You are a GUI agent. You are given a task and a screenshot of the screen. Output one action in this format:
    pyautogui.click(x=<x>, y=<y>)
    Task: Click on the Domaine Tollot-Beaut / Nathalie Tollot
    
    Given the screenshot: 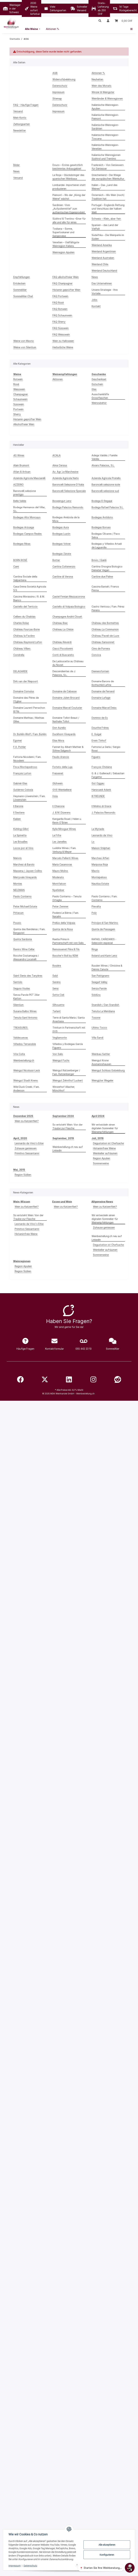 What is the action you would take?
    pyautogui.click(x=65, y=719)
    